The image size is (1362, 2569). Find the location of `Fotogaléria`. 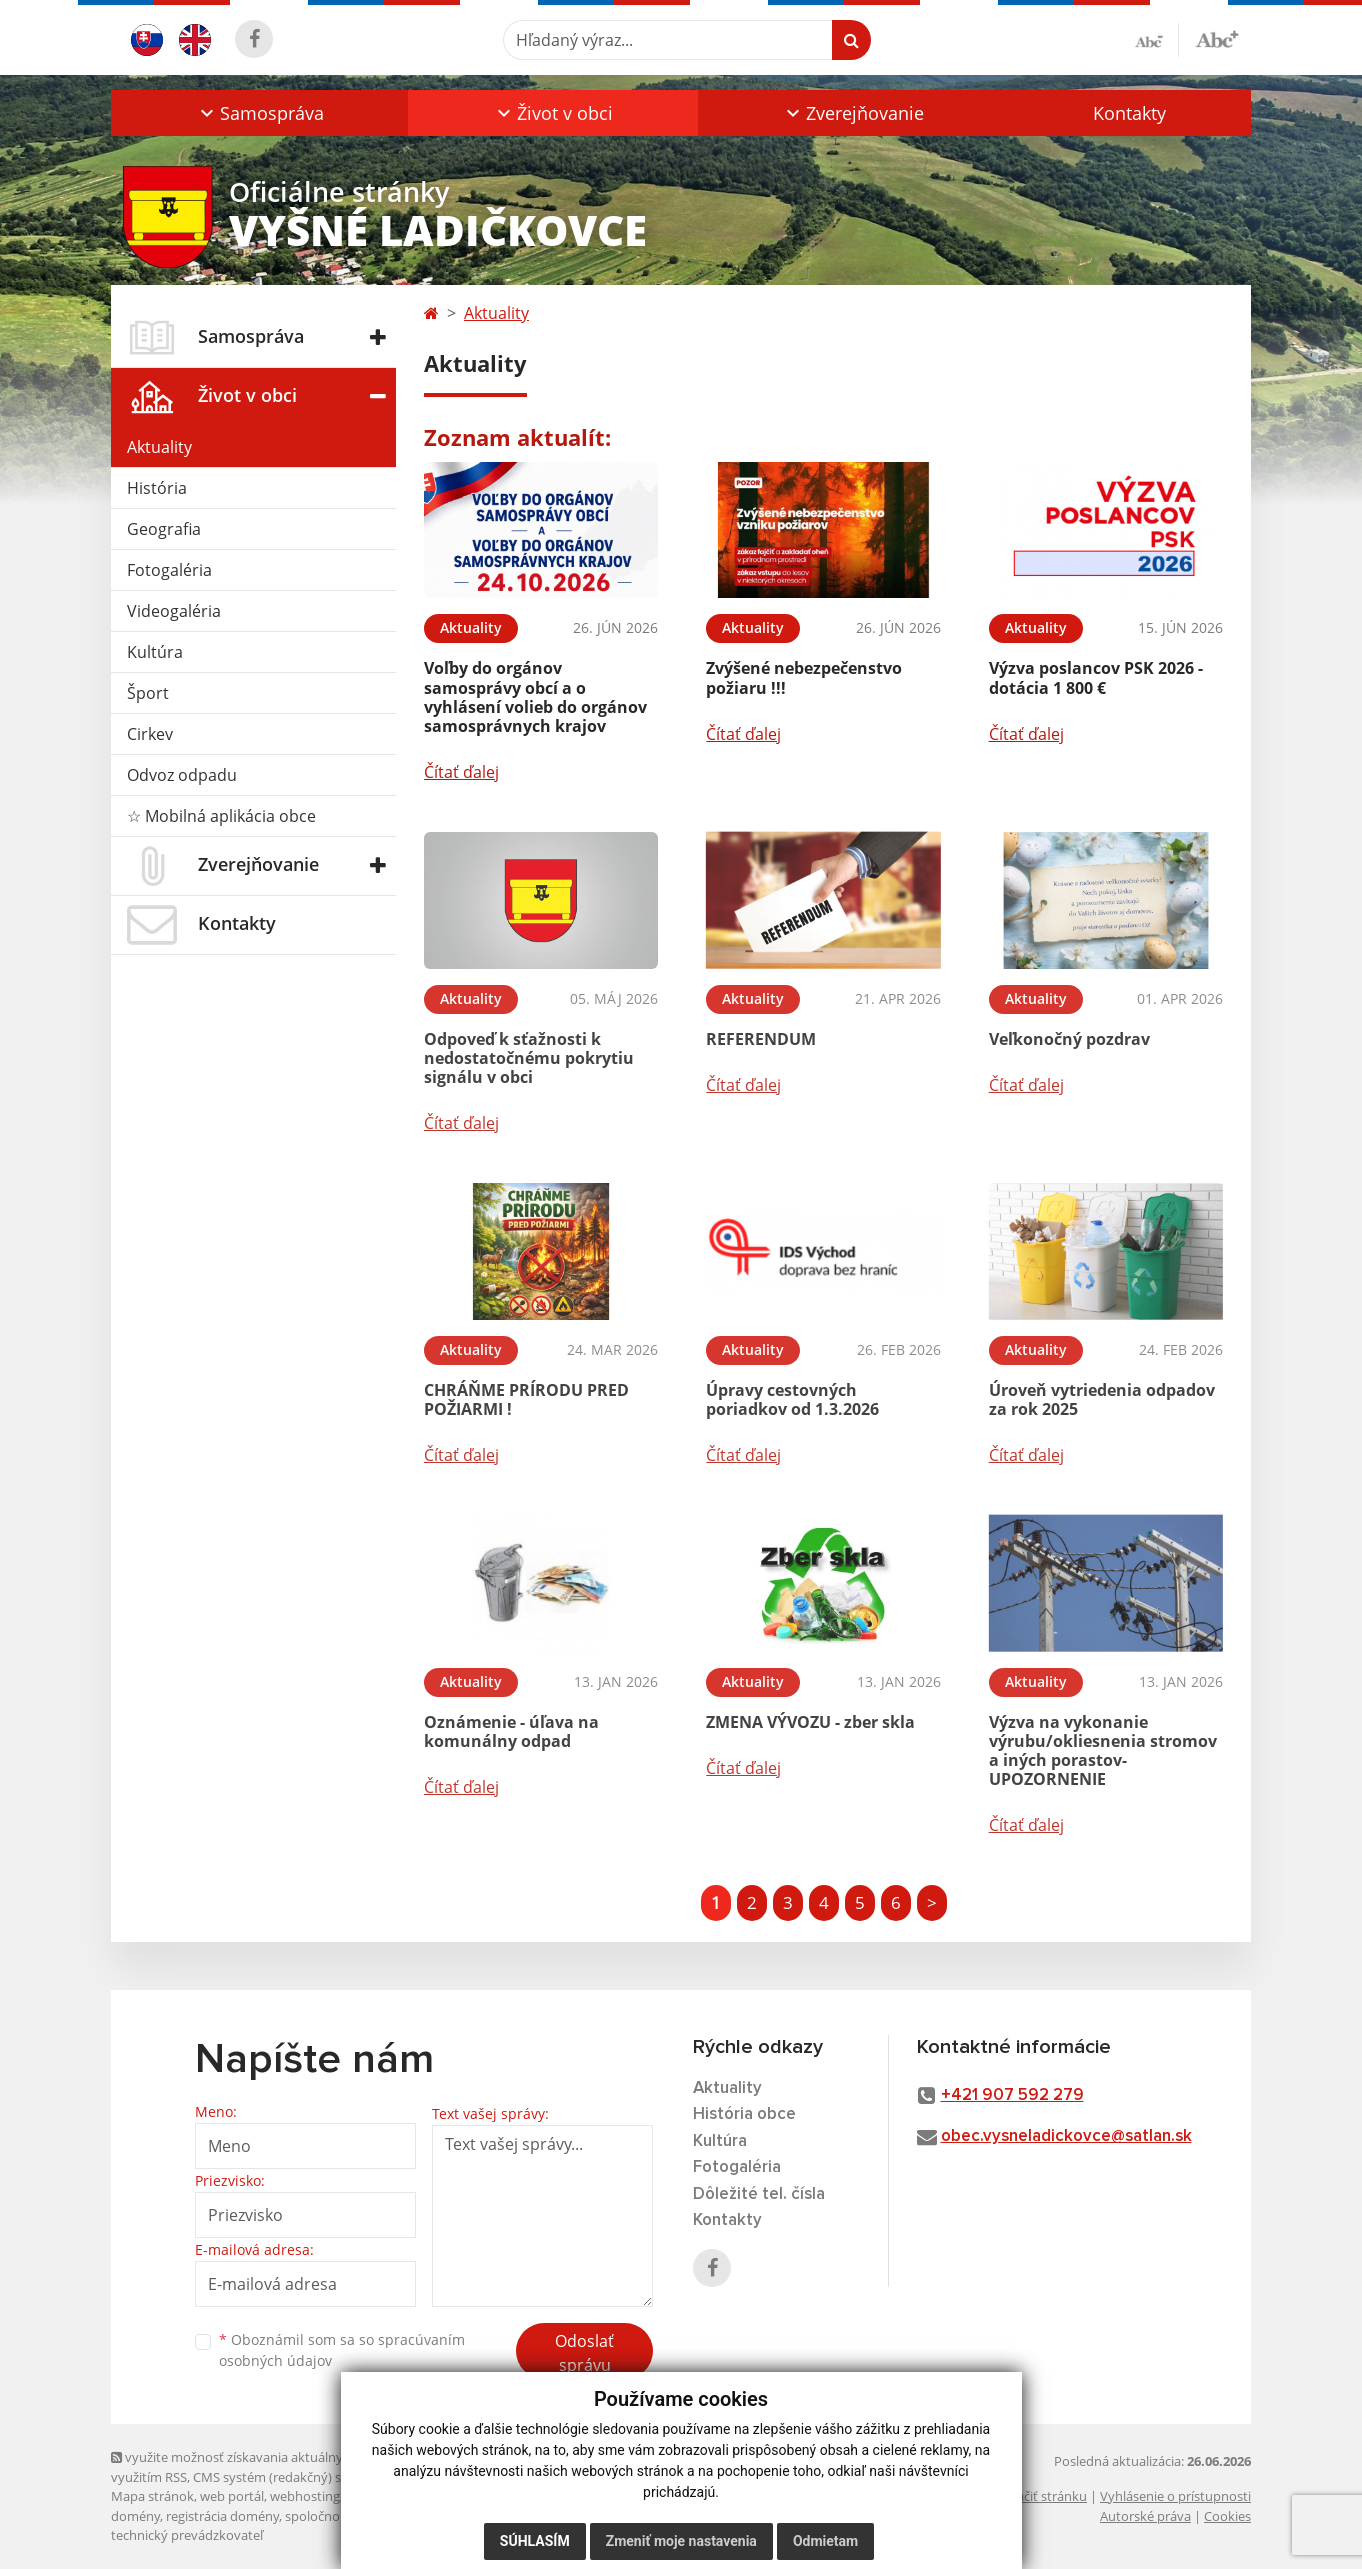

Fotogaléria is located at coordinates (169, 570).